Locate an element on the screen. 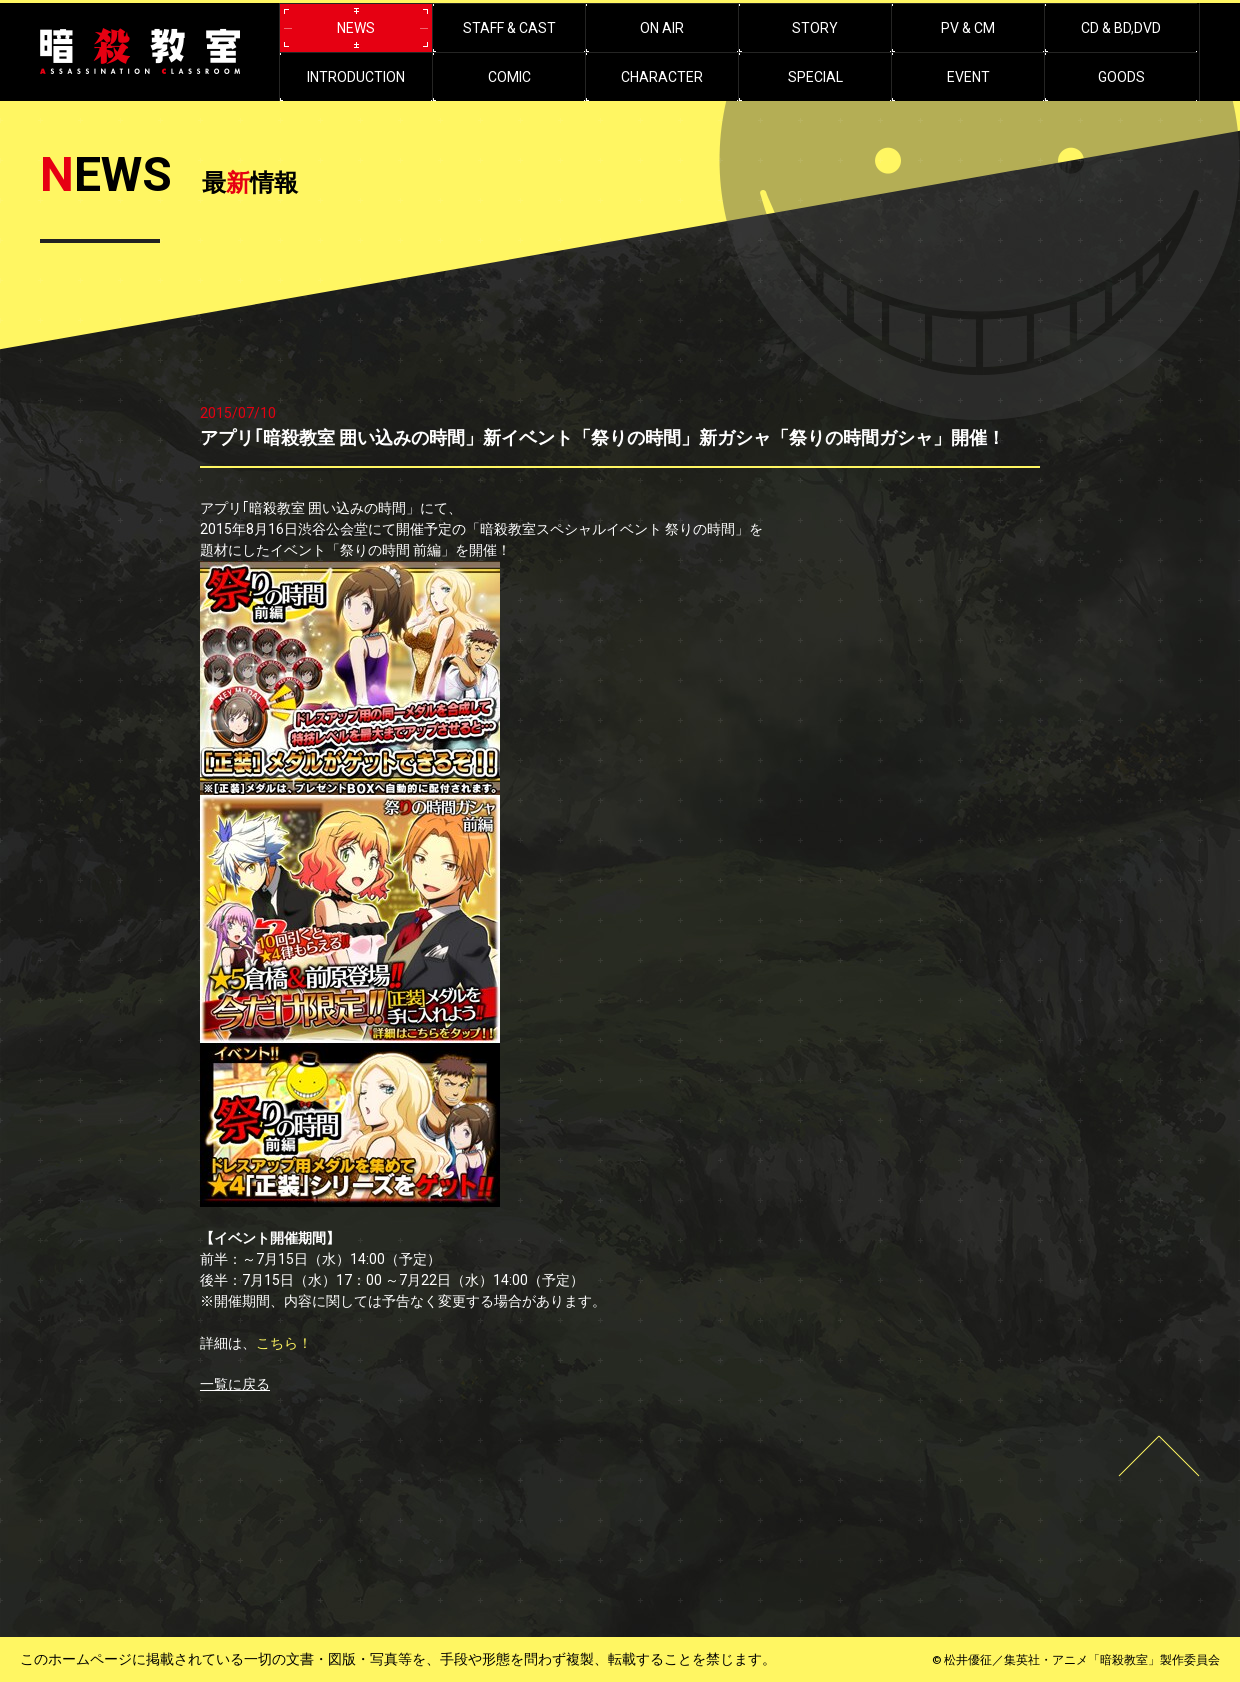  PV & CM is located at coordinates (968, 28).